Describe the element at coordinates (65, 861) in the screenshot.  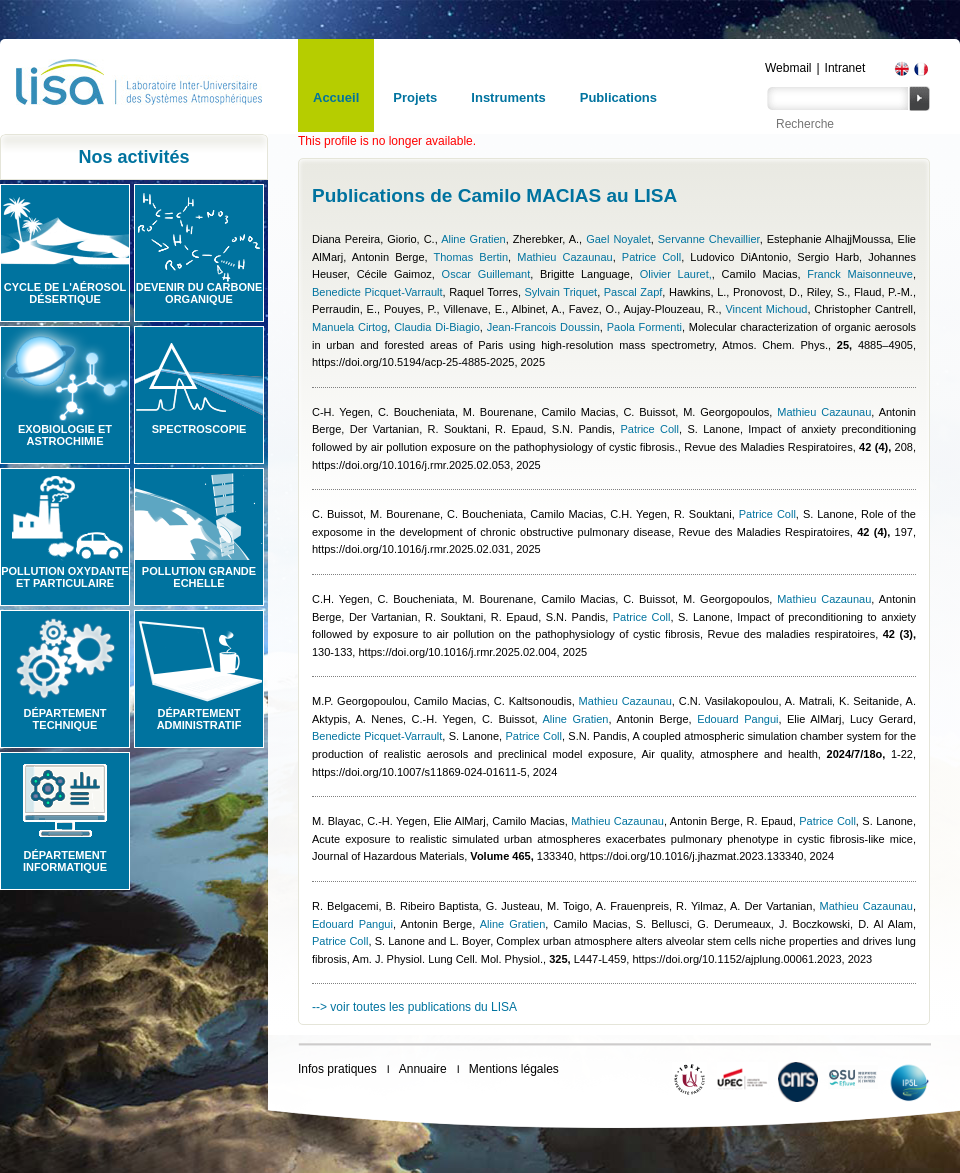
I see `Département informatique` at that location.